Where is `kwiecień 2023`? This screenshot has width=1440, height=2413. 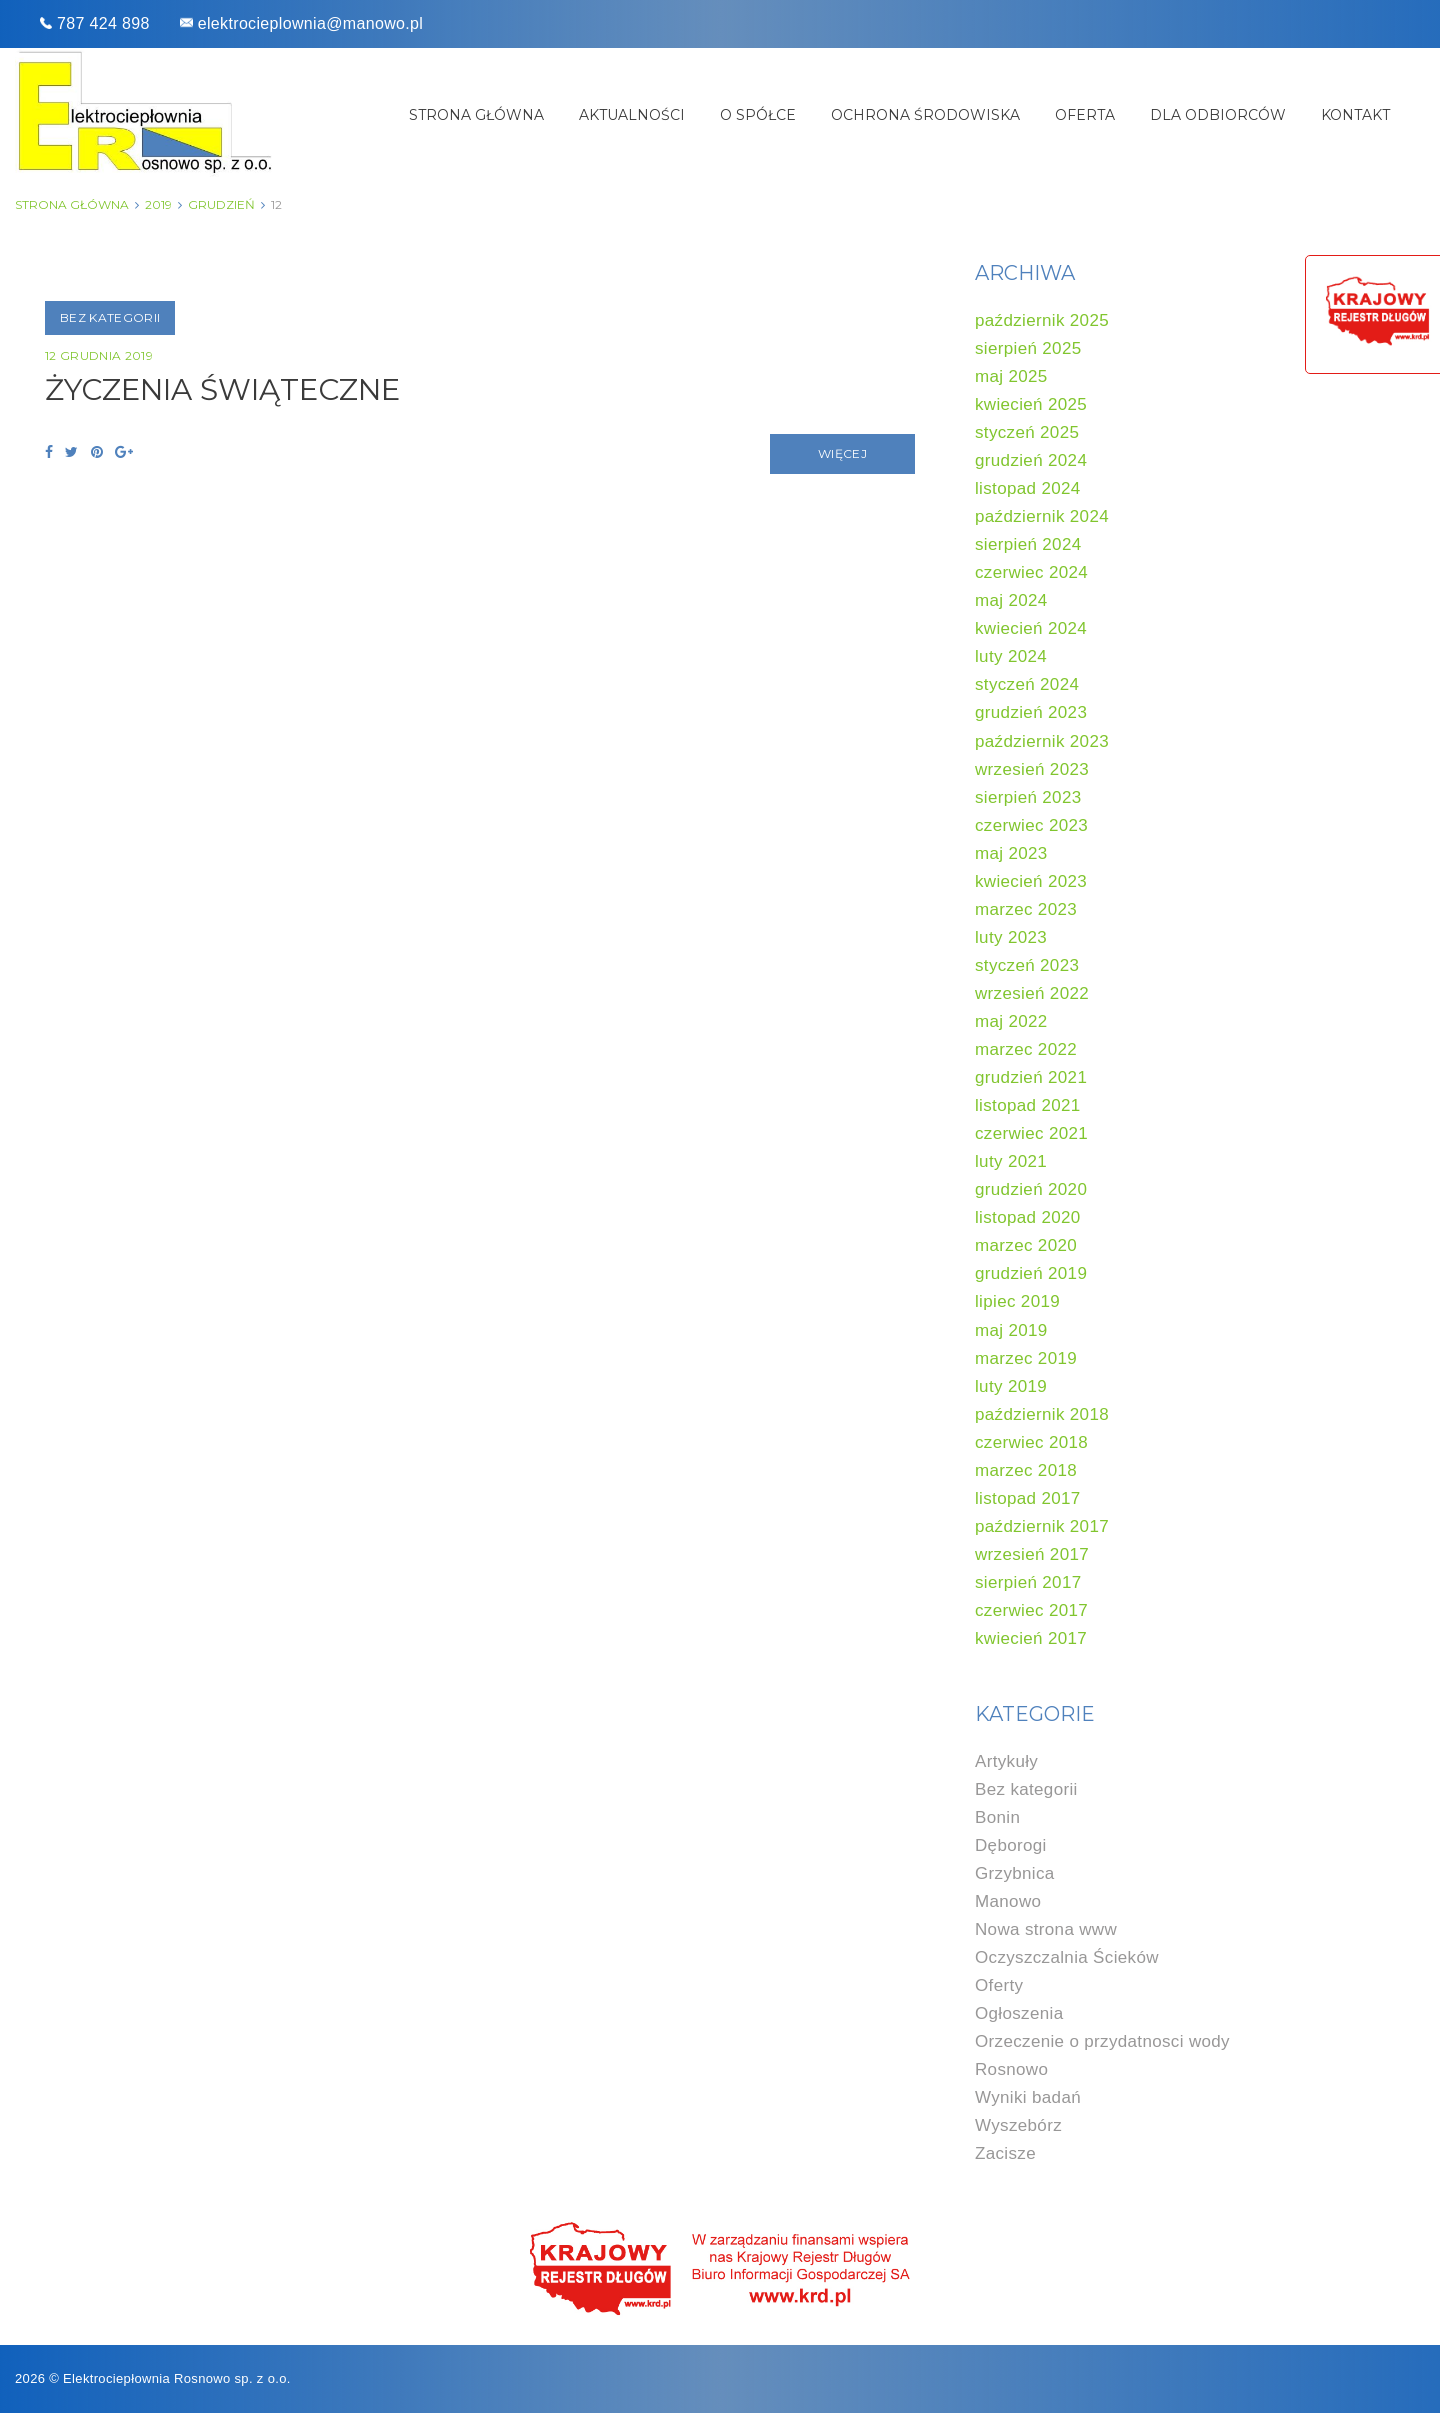
kwiecień 2023 is located at coordinates (1031, 881).